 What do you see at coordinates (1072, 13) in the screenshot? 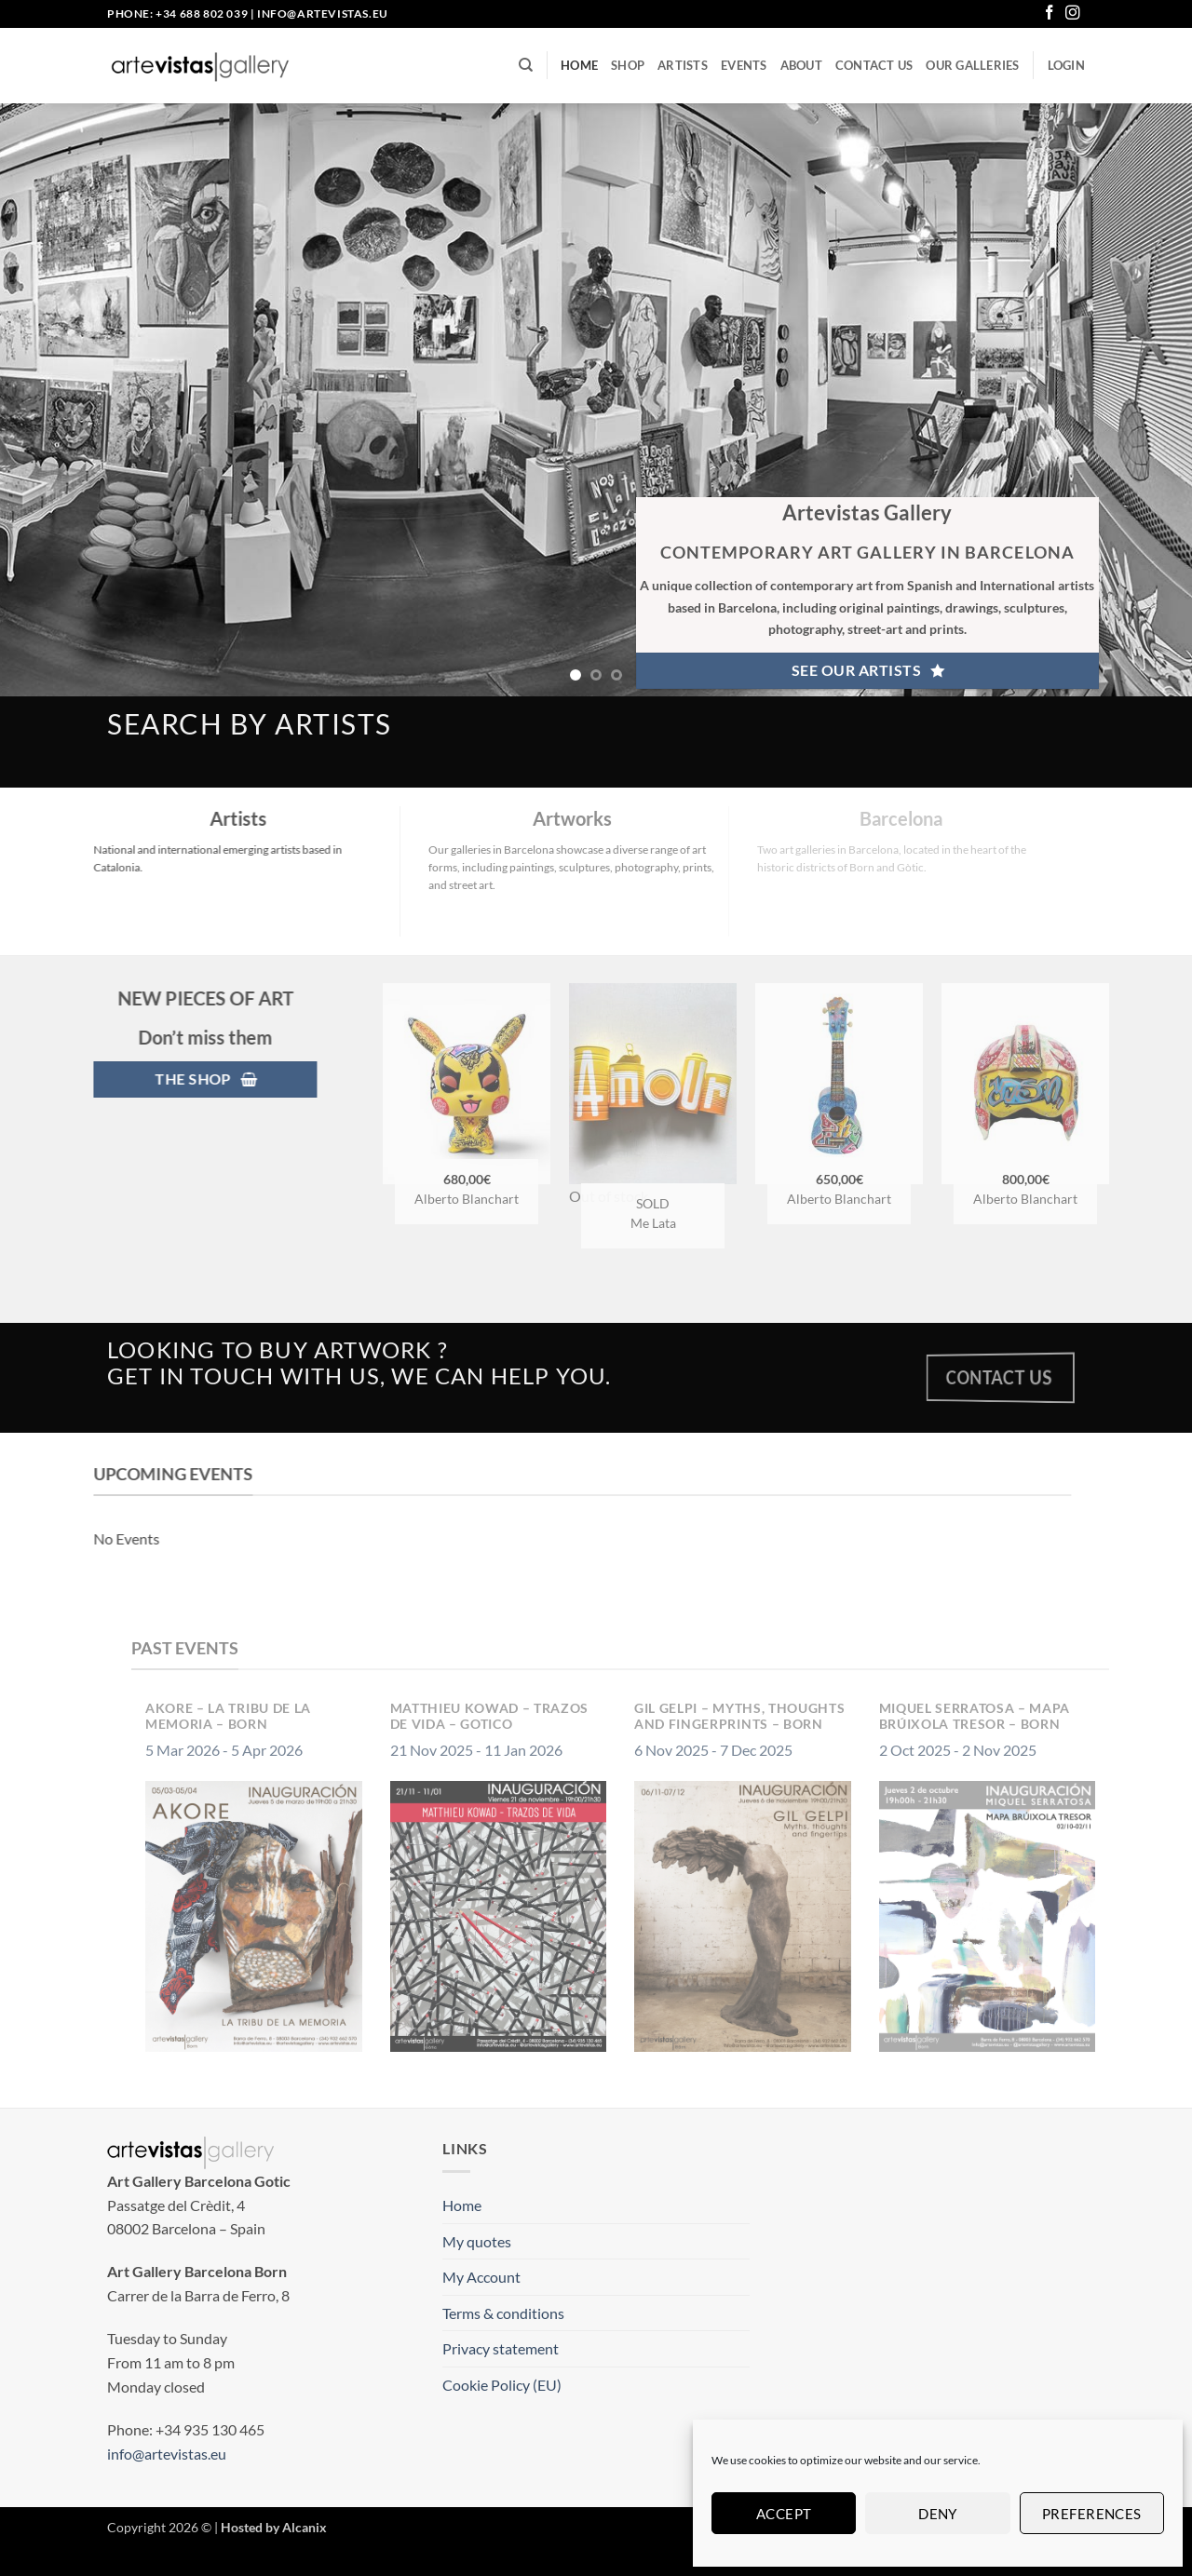
I see `[Follow on Instagram]` at bounding box center [1072, 13].